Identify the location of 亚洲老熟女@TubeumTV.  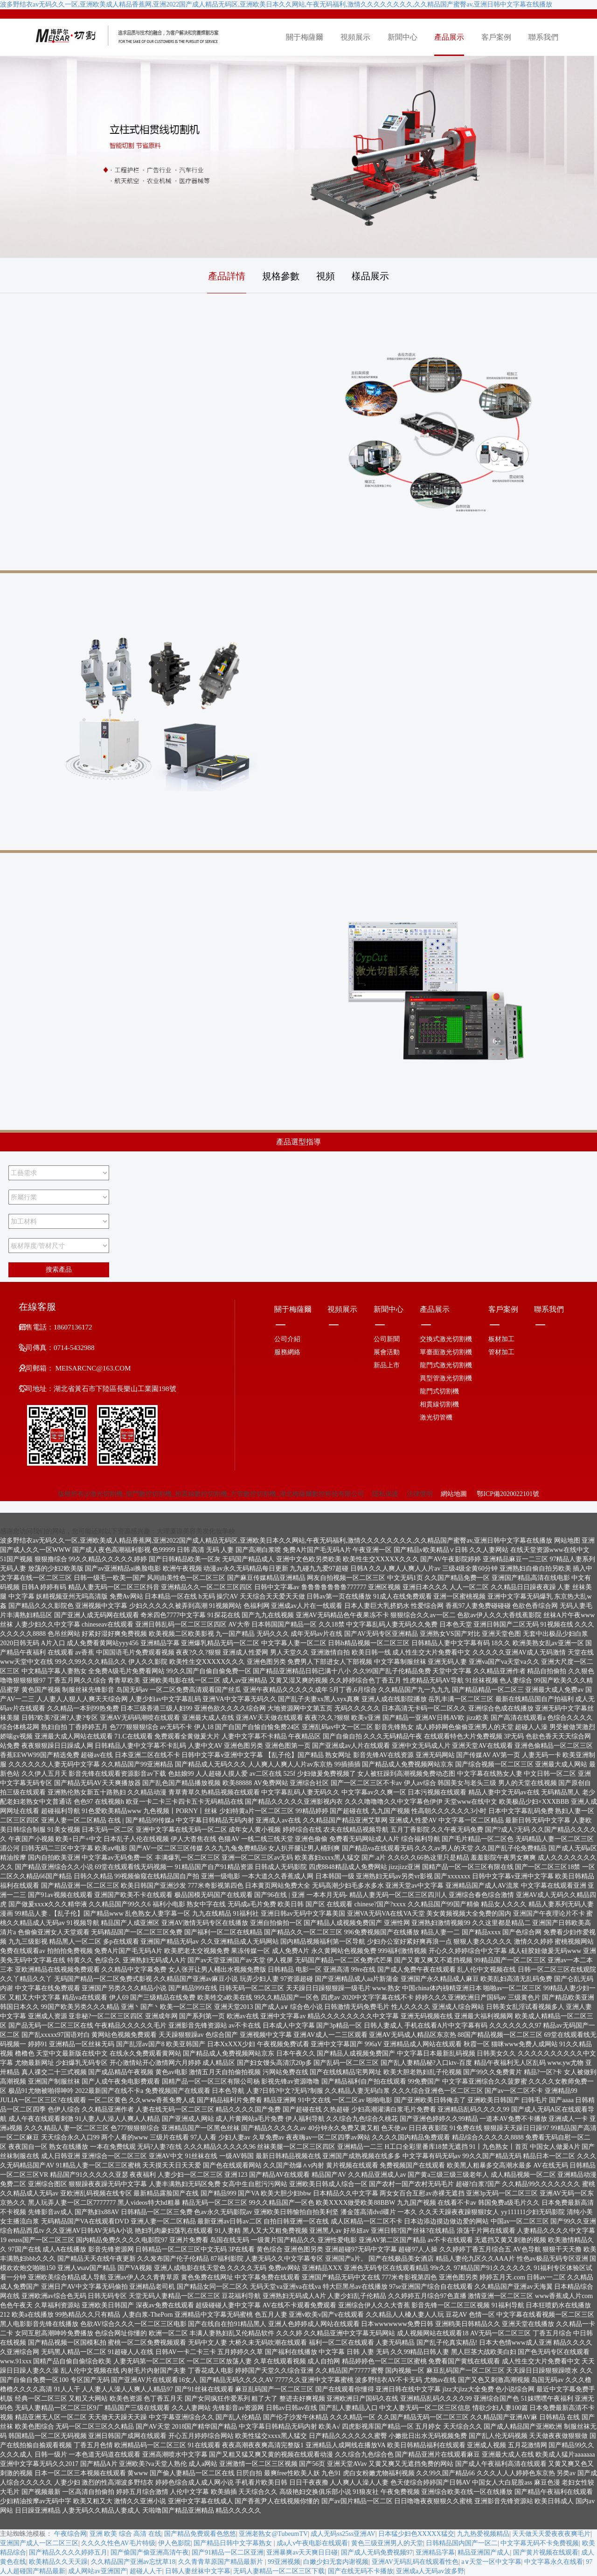
(273, 2533).